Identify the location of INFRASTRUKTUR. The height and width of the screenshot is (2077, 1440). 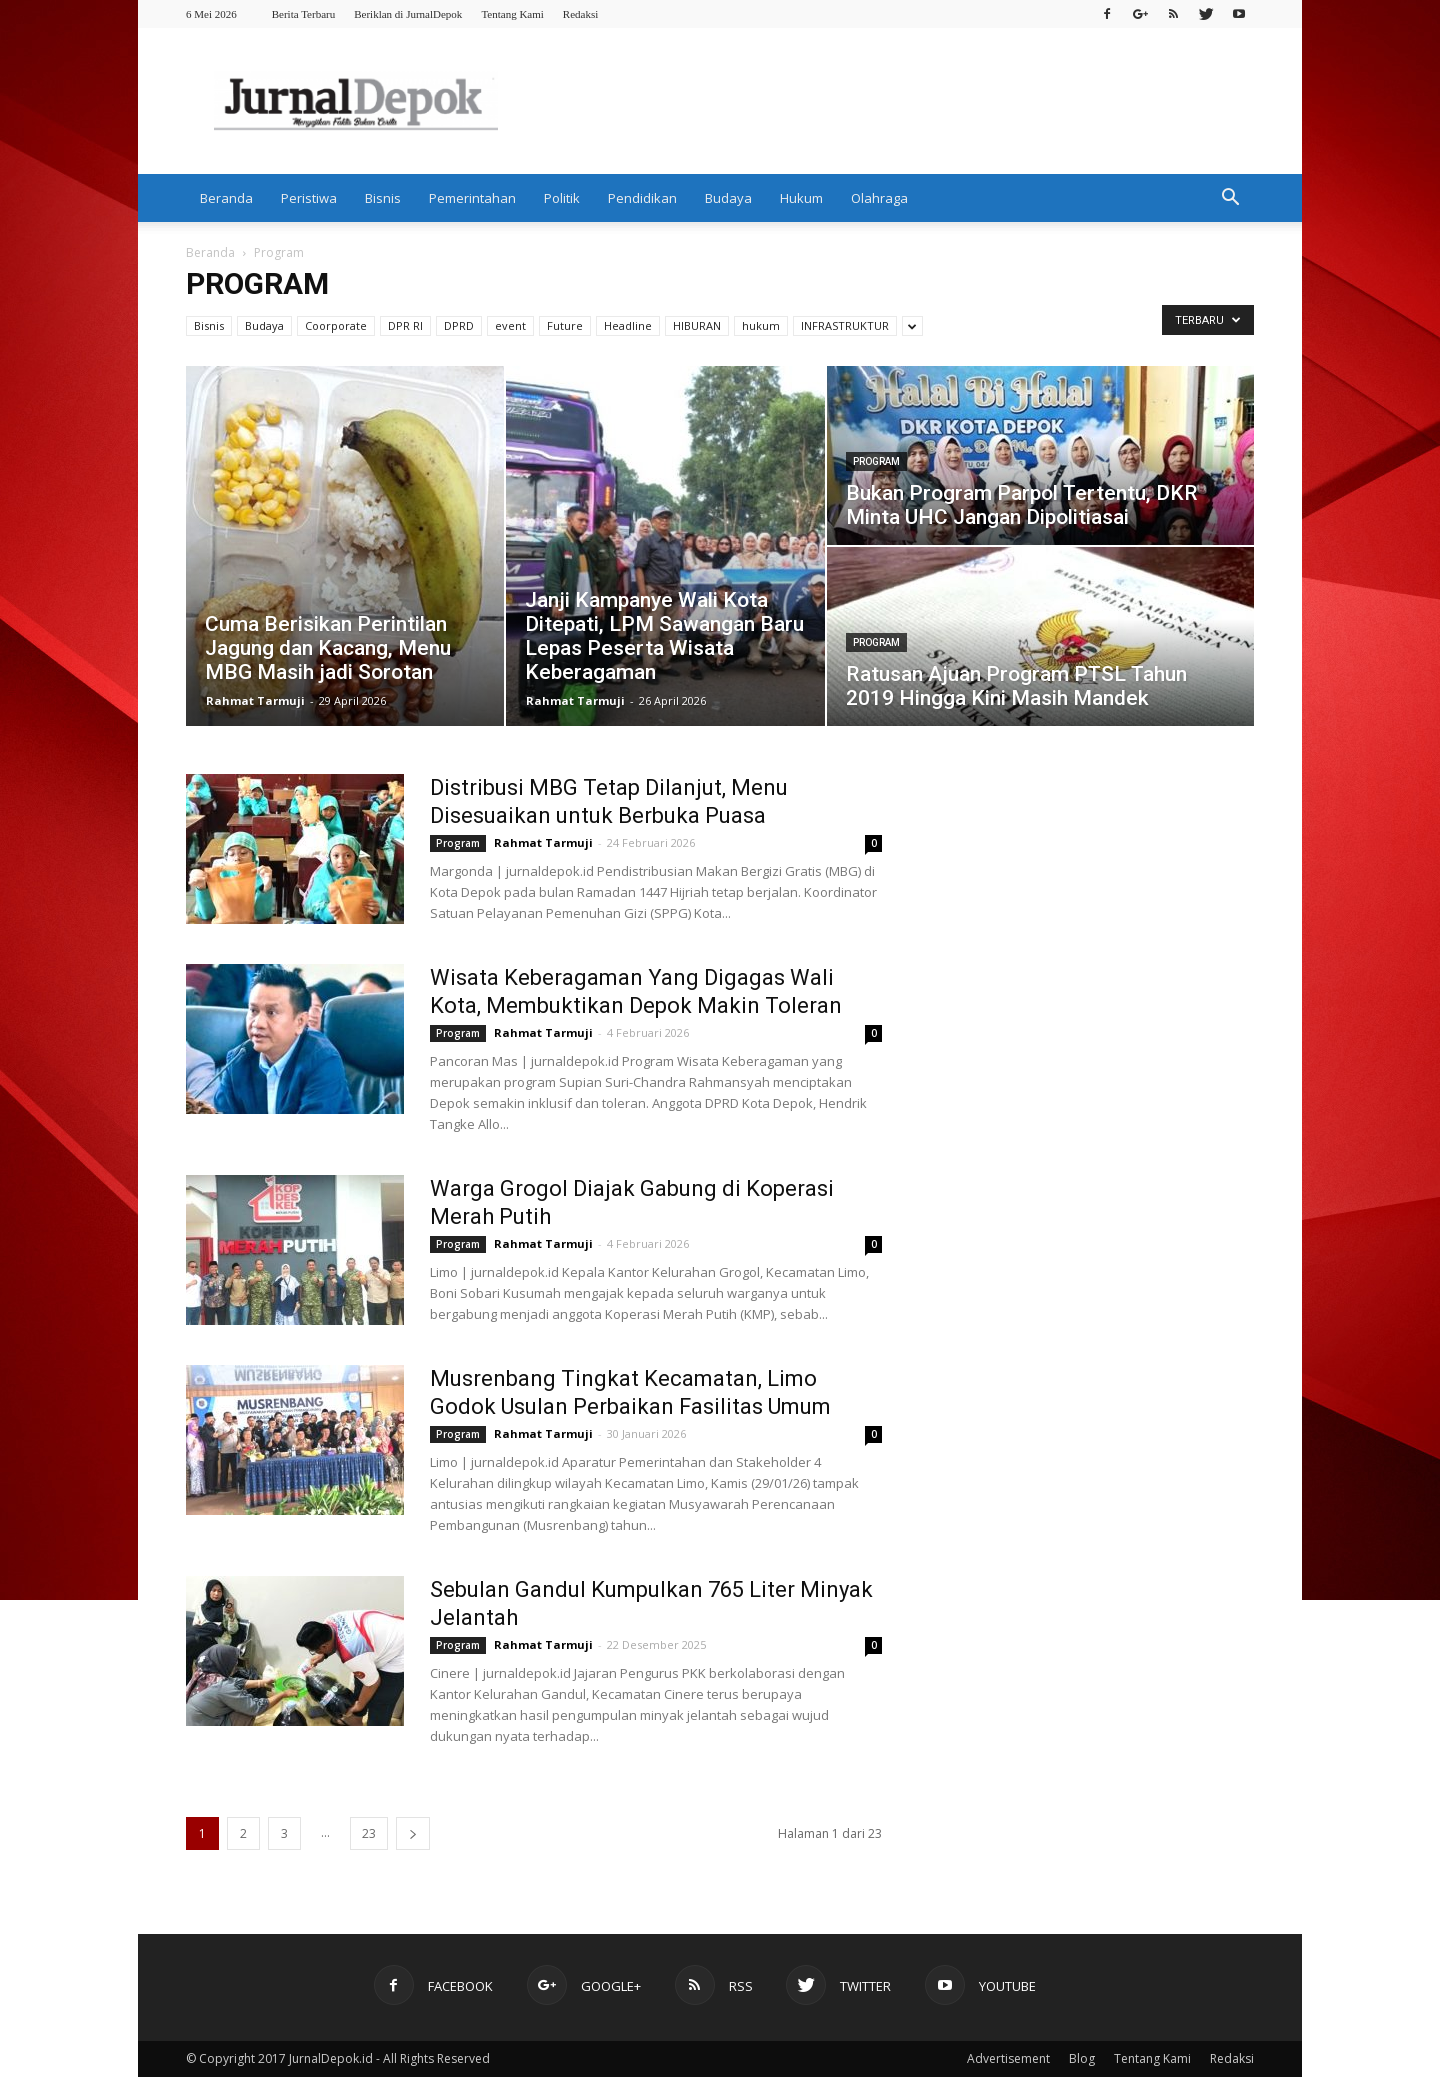
(845, 325).